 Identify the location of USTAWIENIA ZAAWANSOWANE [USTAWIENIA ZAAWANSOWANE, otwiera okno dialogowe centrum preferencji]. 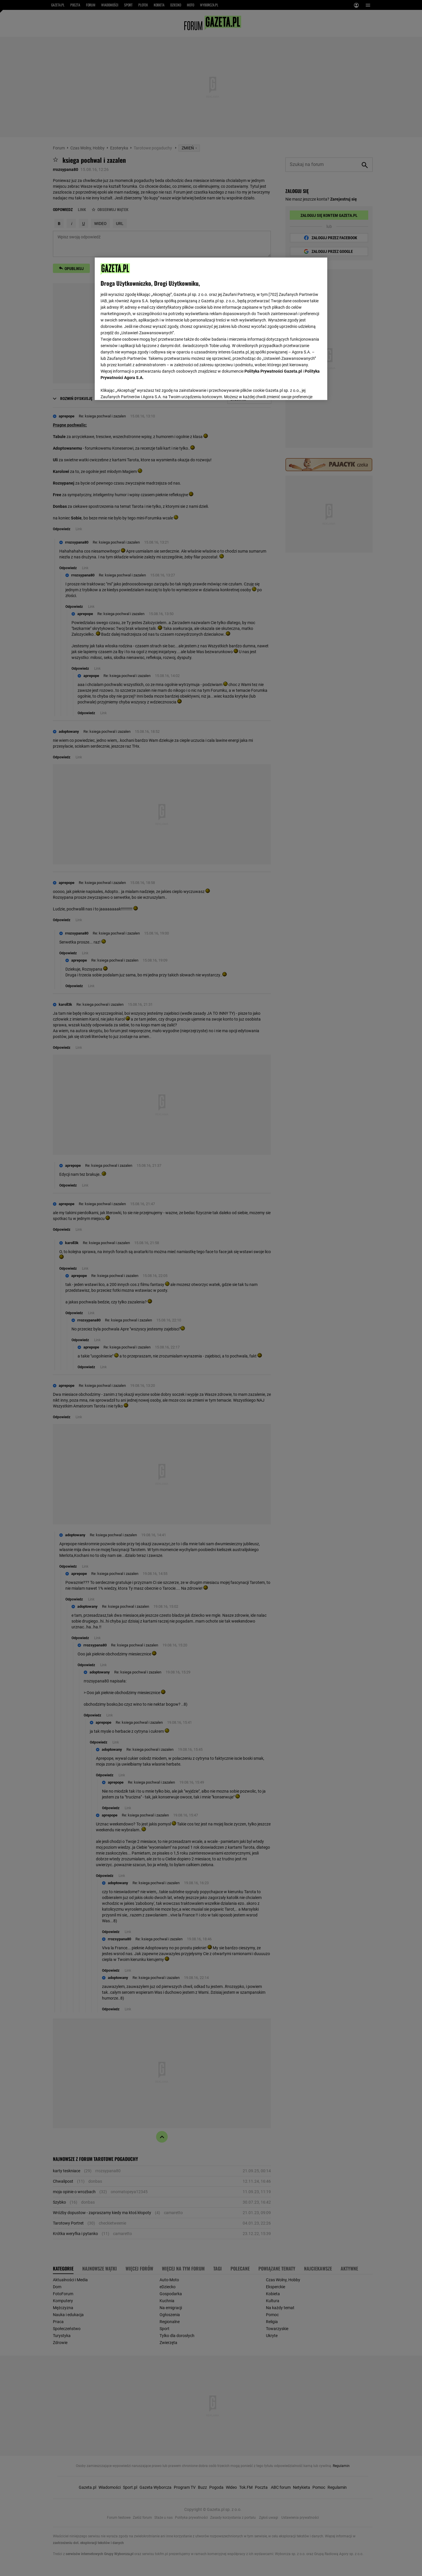
(138, 388).